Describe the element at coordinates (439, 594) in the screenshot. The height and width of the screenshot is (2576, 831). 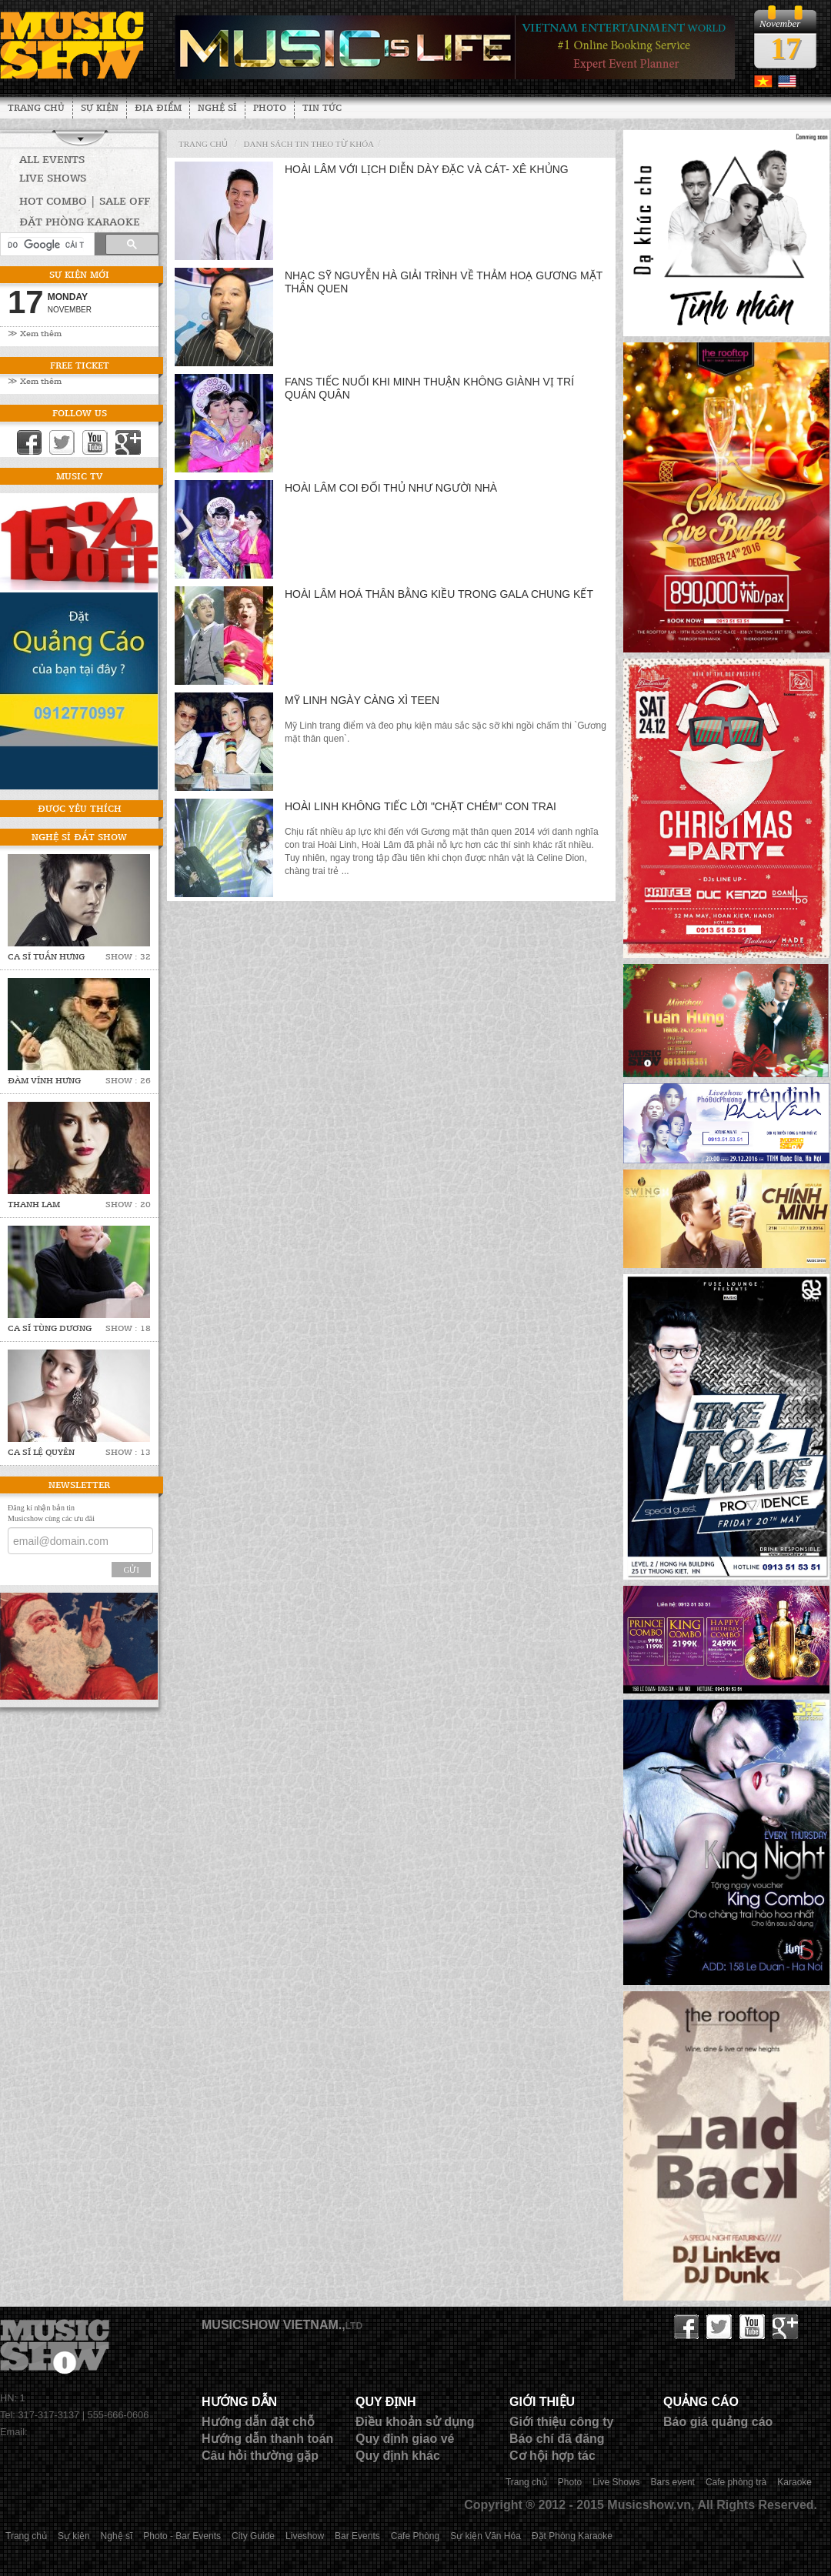
I see `Hoài Lâm hoá thân Bằng Kiều trong gala chung kết` at that location.